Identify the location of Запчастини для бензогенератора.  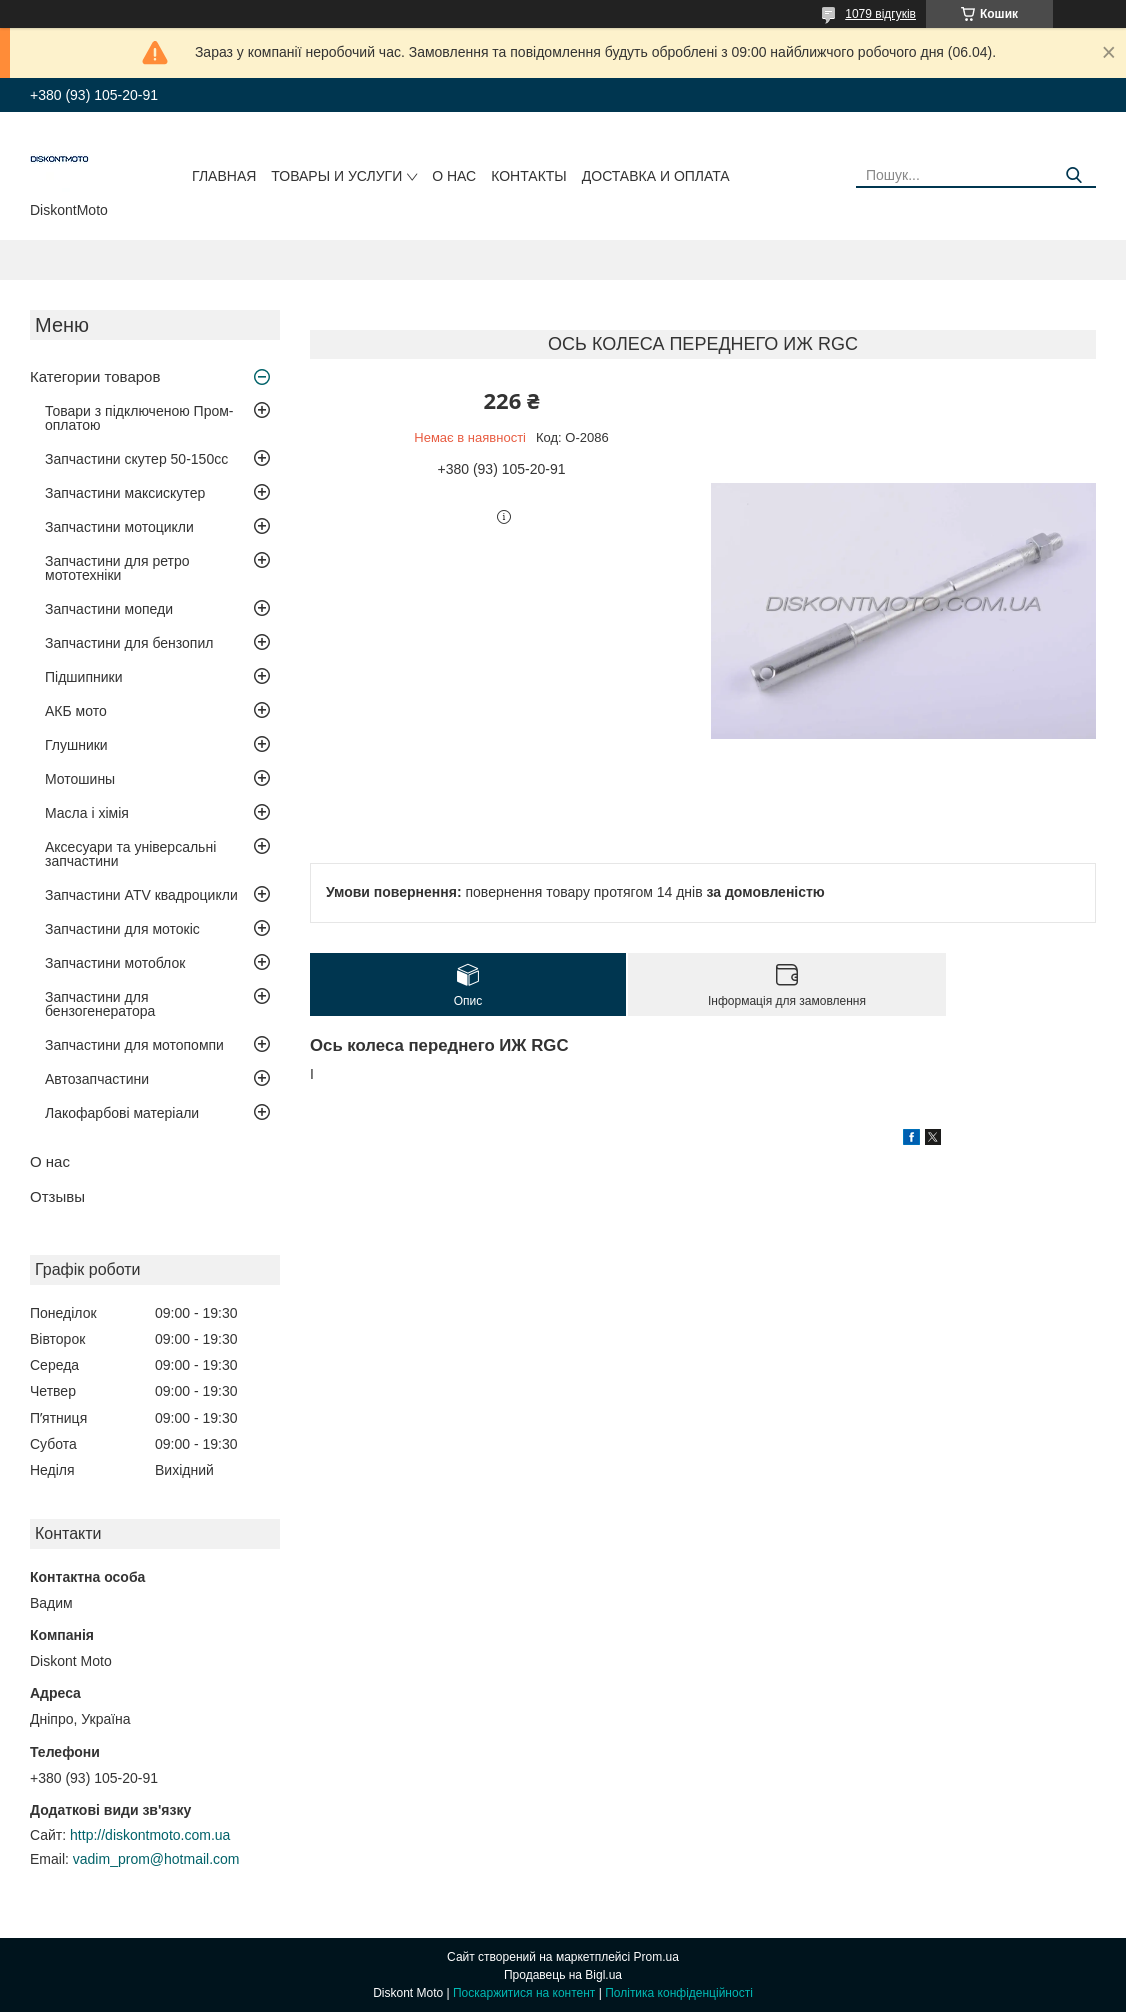
(100, 1004).